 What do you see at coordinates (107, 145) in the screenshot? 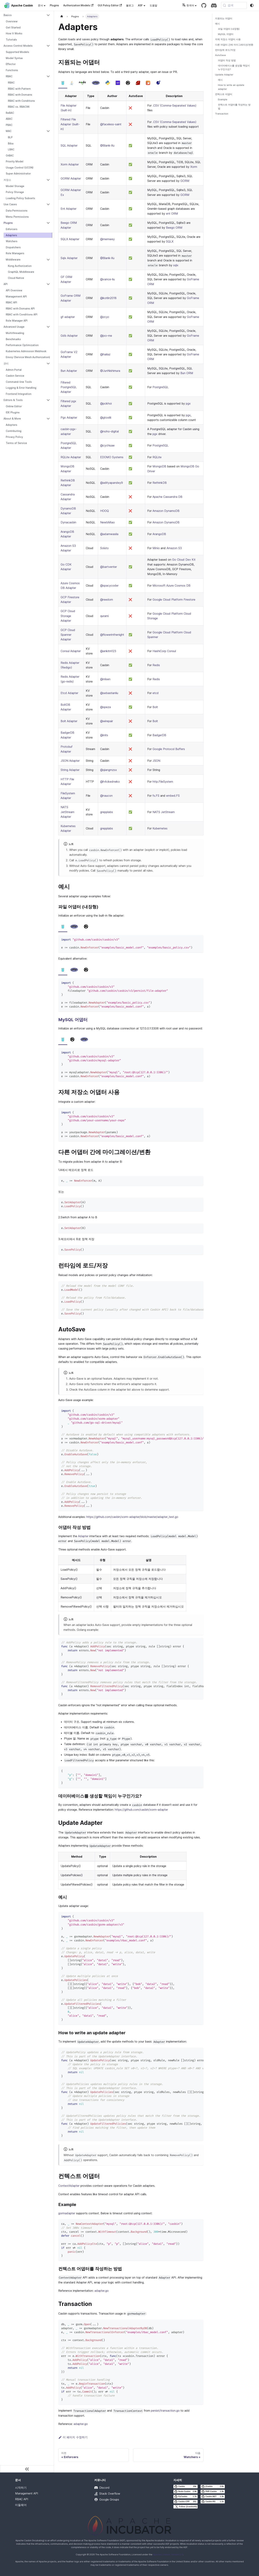
I see `@Blank-Xu` at bounding box center [107, 145].